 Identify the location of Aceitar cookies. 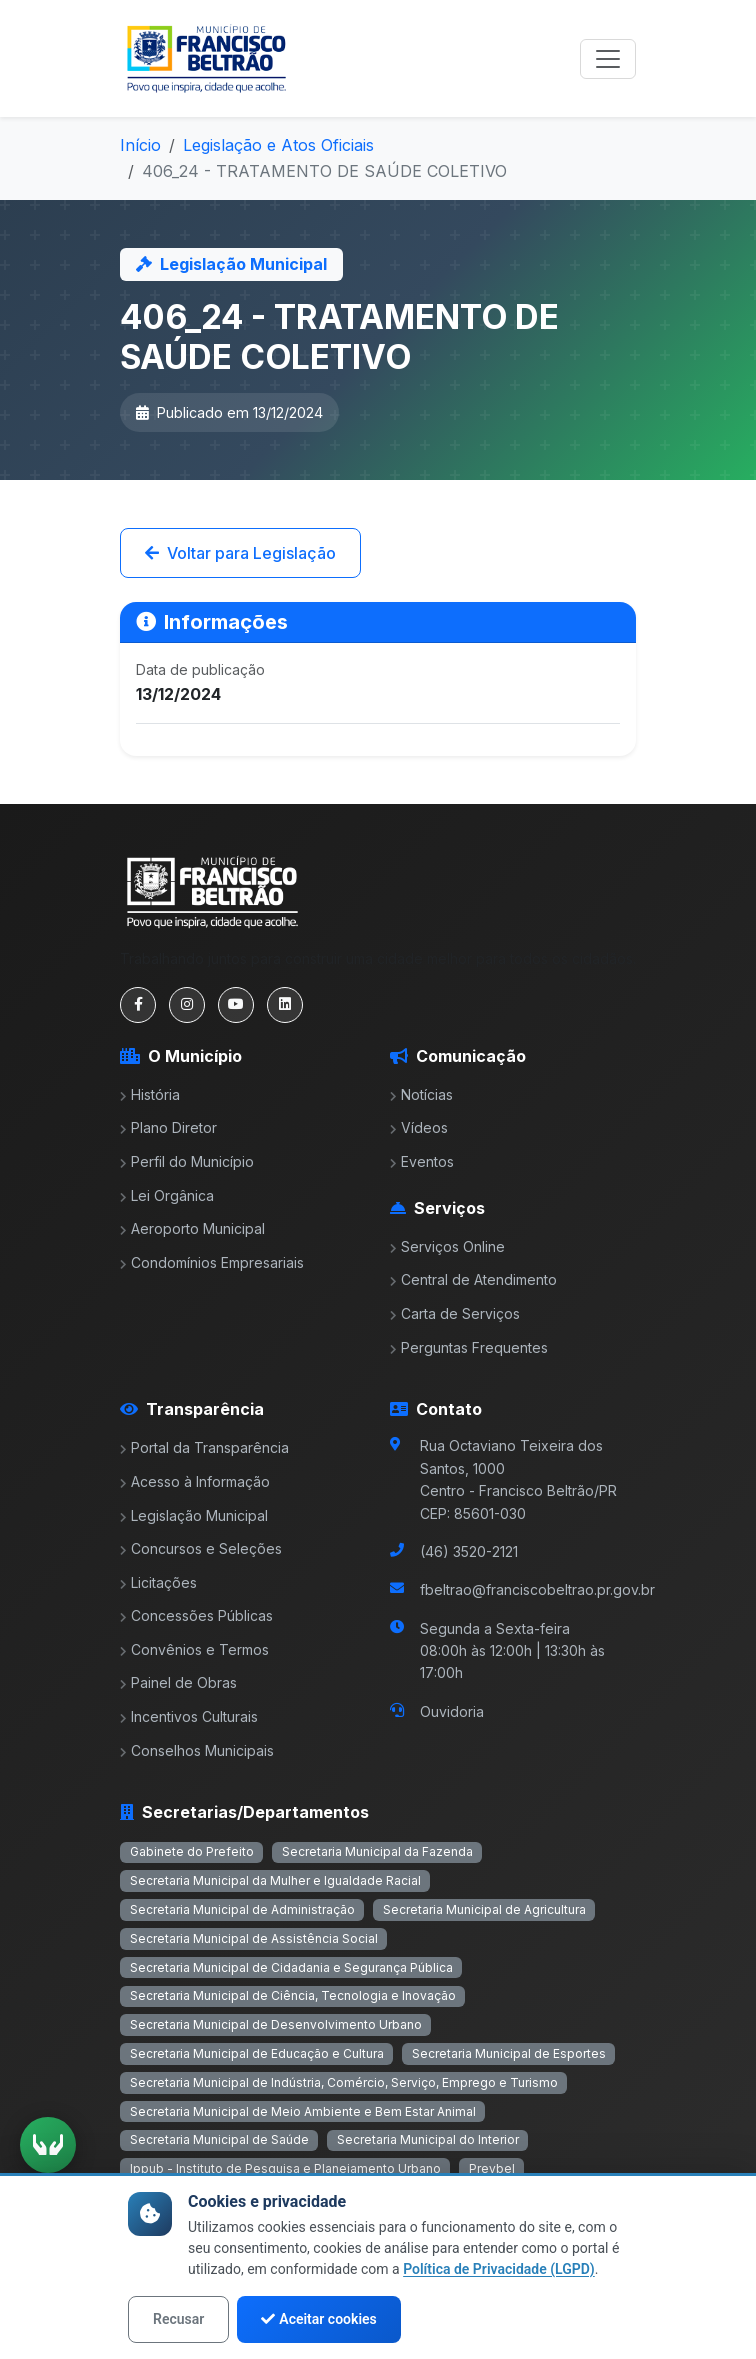
(318, 2319).